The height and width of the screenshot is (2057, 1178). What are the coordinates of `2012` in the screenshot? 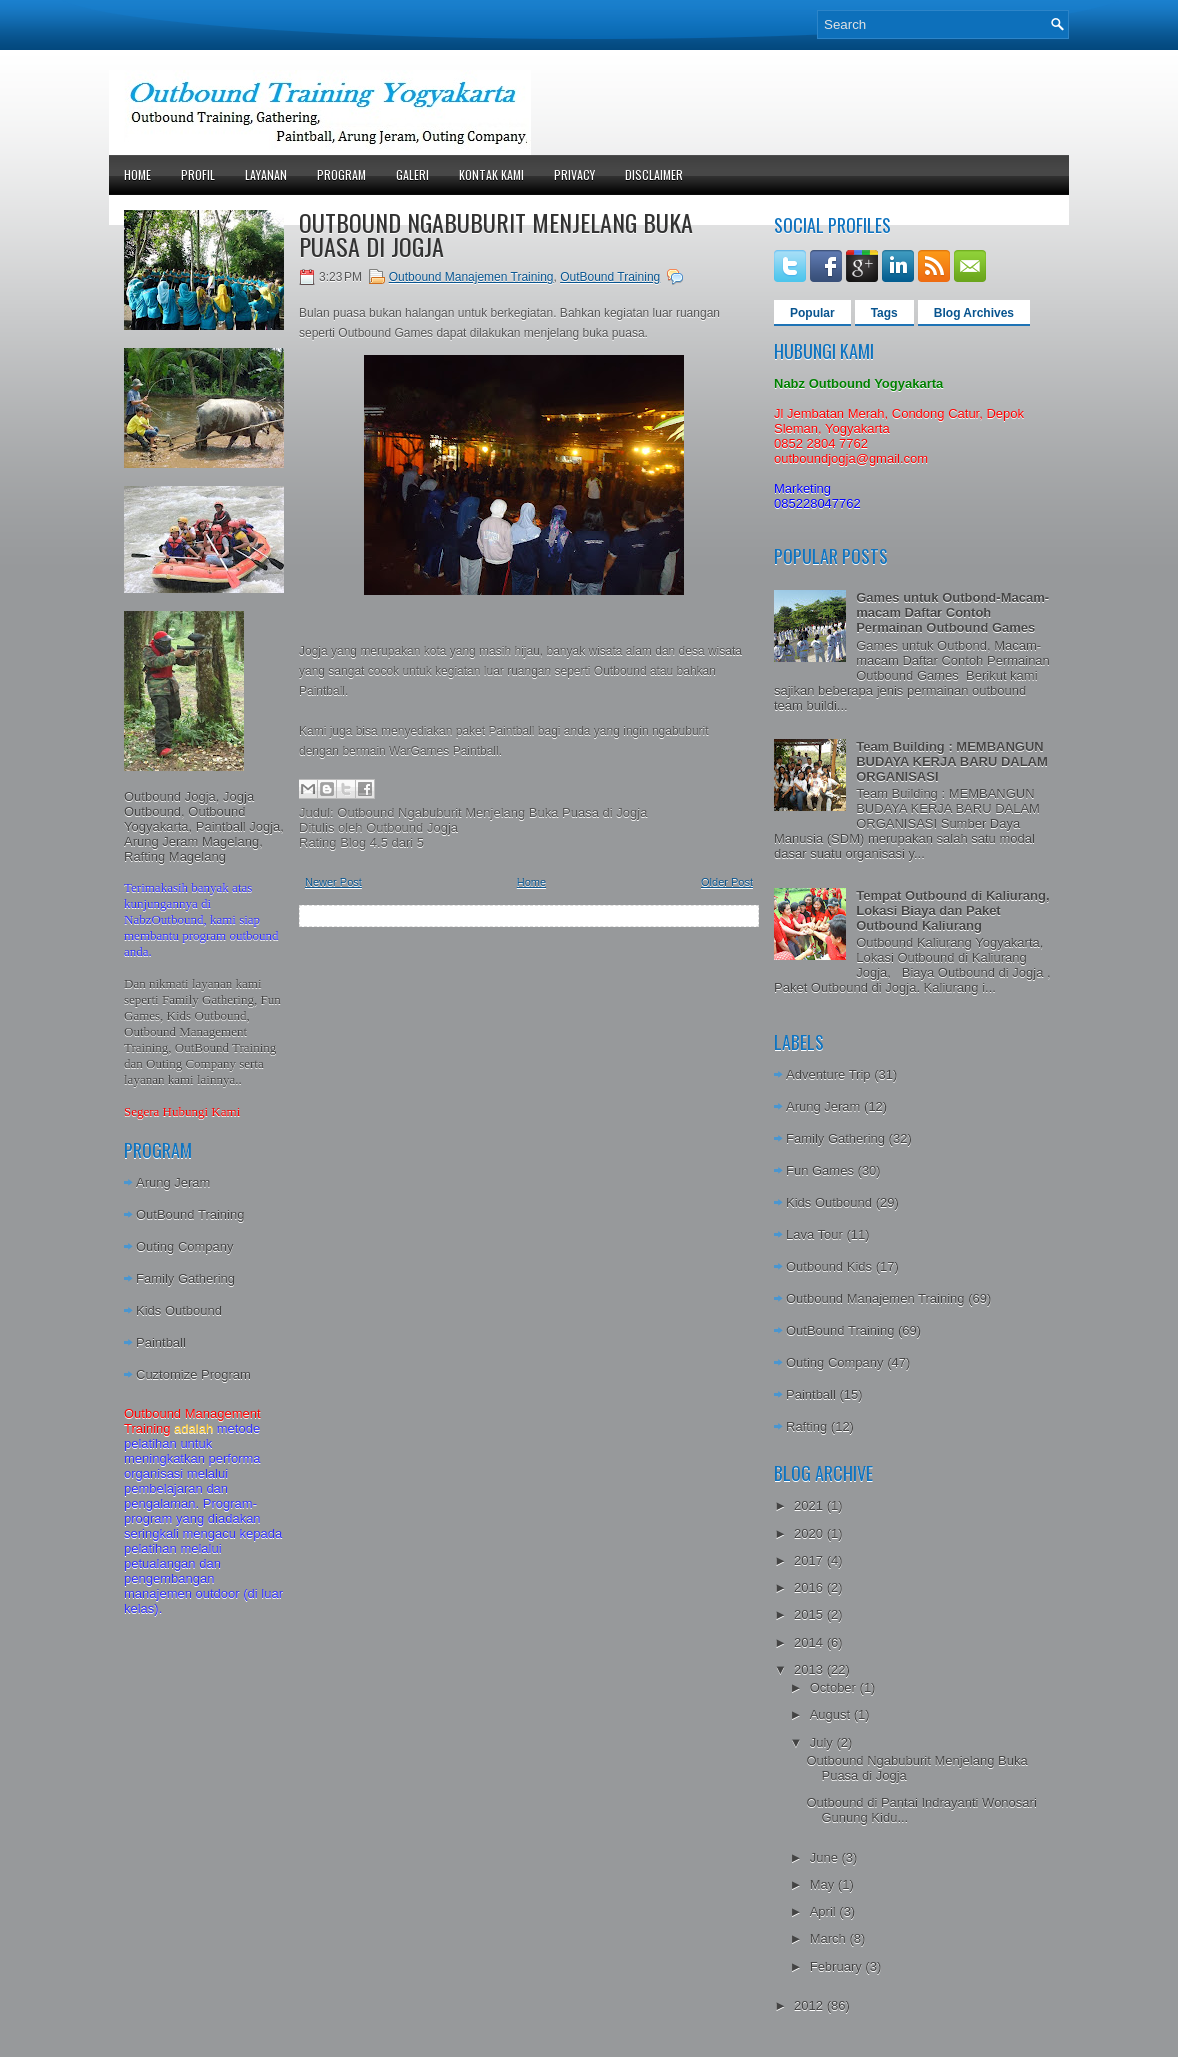 It's located at (810, 2005).